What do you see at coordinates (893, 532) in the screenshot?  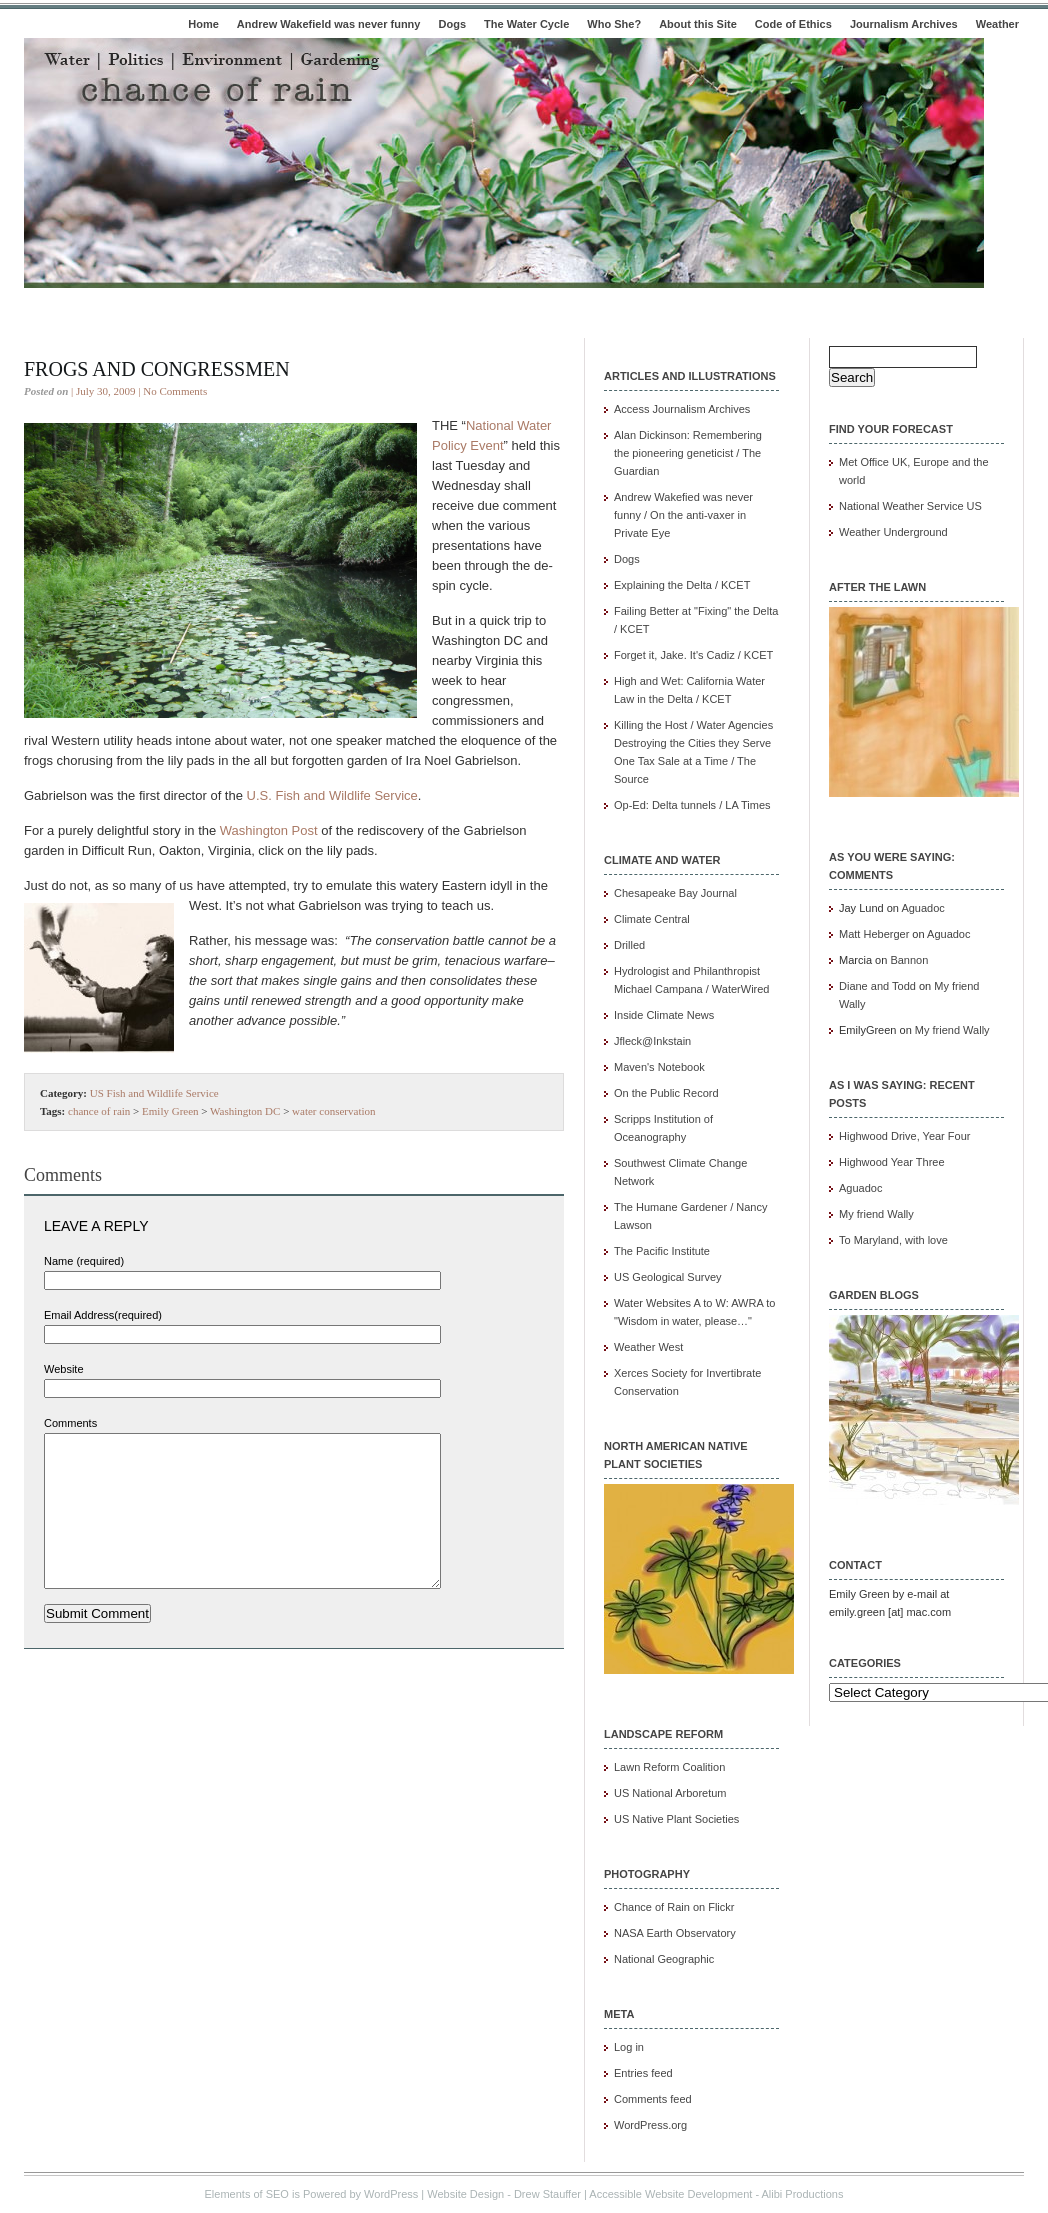 I see `Weather Underground` at bounding box center [893, 532].